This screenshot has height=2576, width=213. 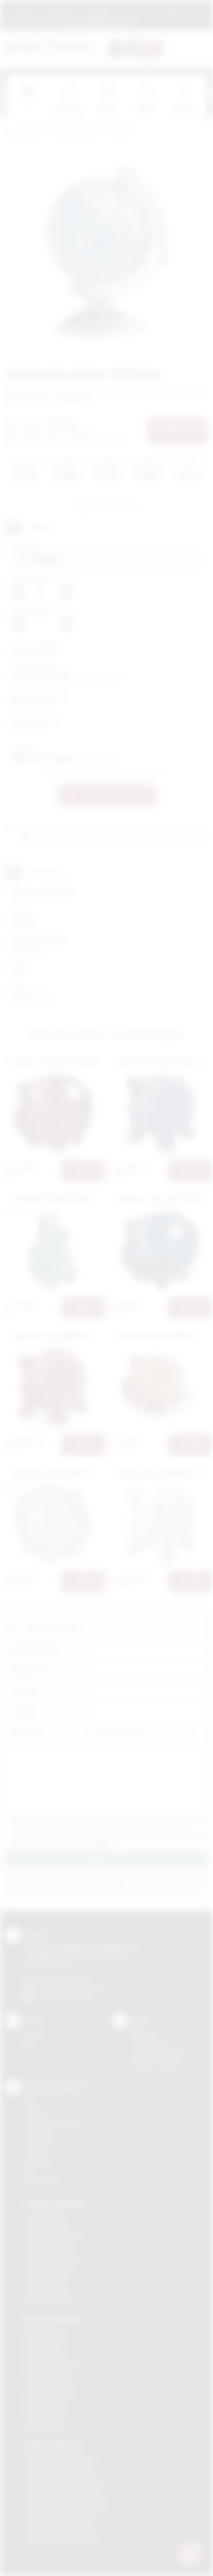 I want to click on /podarowane, so click(x=77, y=1998).